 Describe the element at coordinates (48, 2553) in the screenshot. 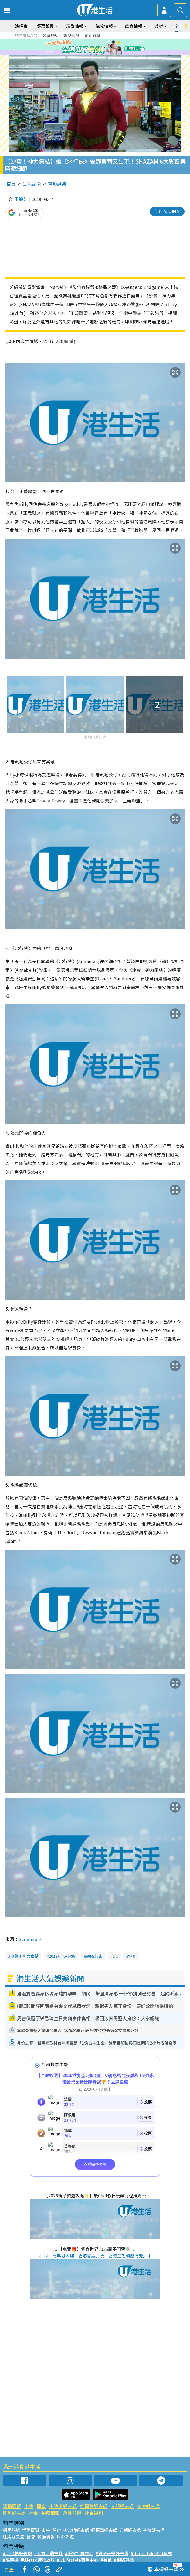

I see `#人氣活動推介` at that location.